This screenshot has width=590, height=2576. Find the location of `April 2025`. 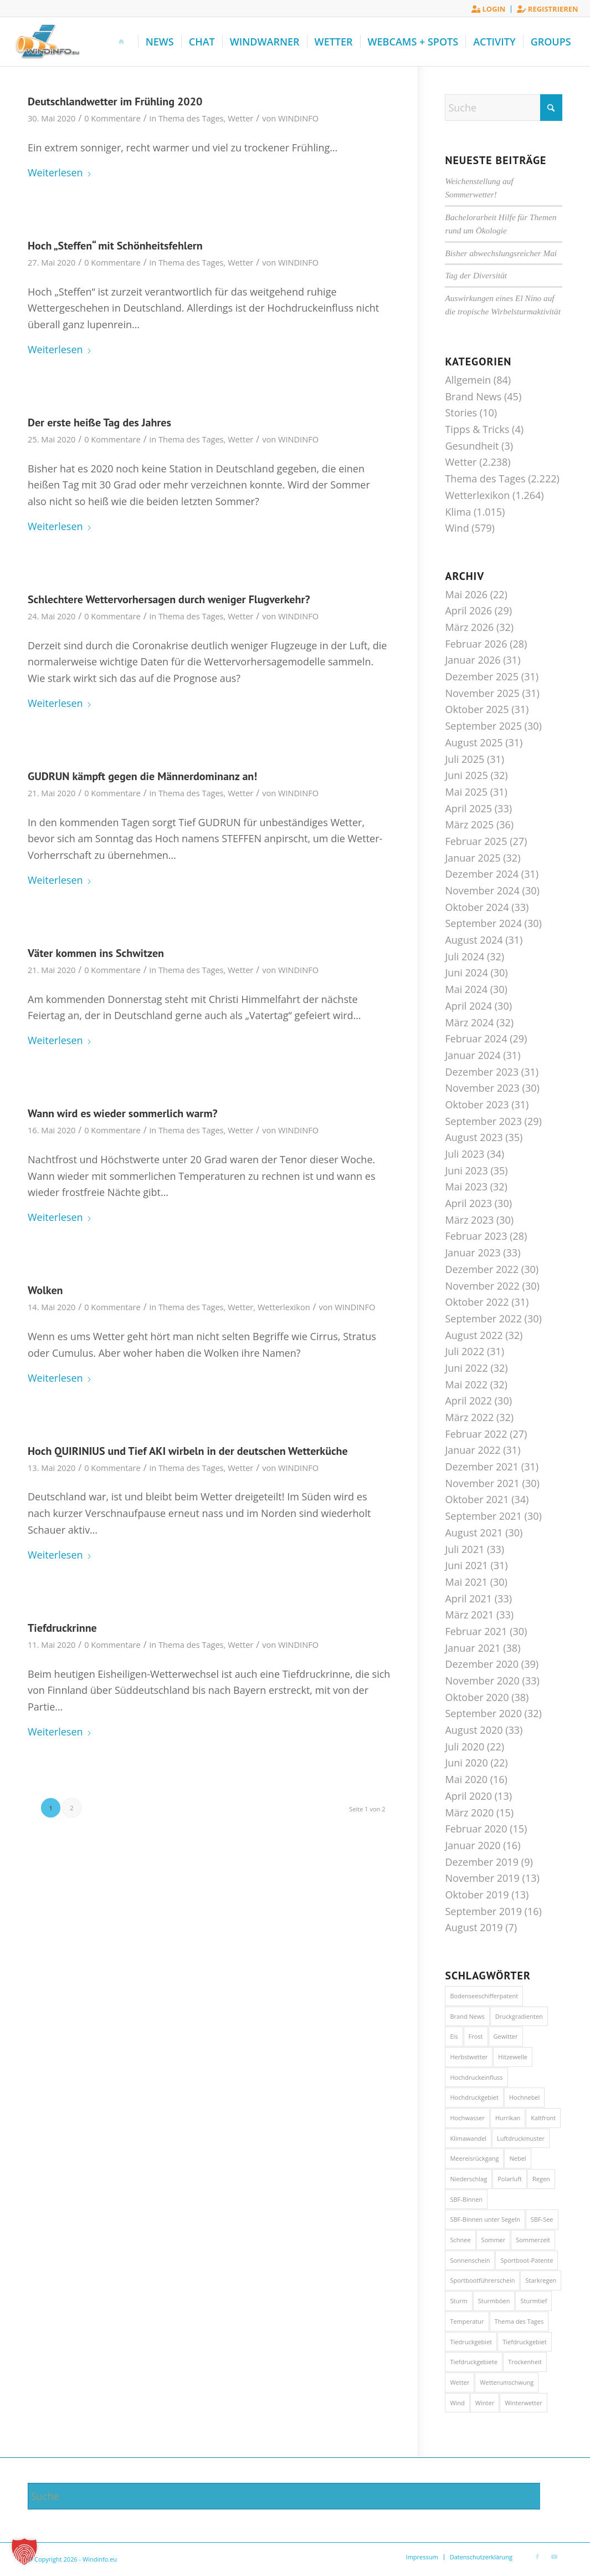

April 2025 is located at coordinates (468, 808).